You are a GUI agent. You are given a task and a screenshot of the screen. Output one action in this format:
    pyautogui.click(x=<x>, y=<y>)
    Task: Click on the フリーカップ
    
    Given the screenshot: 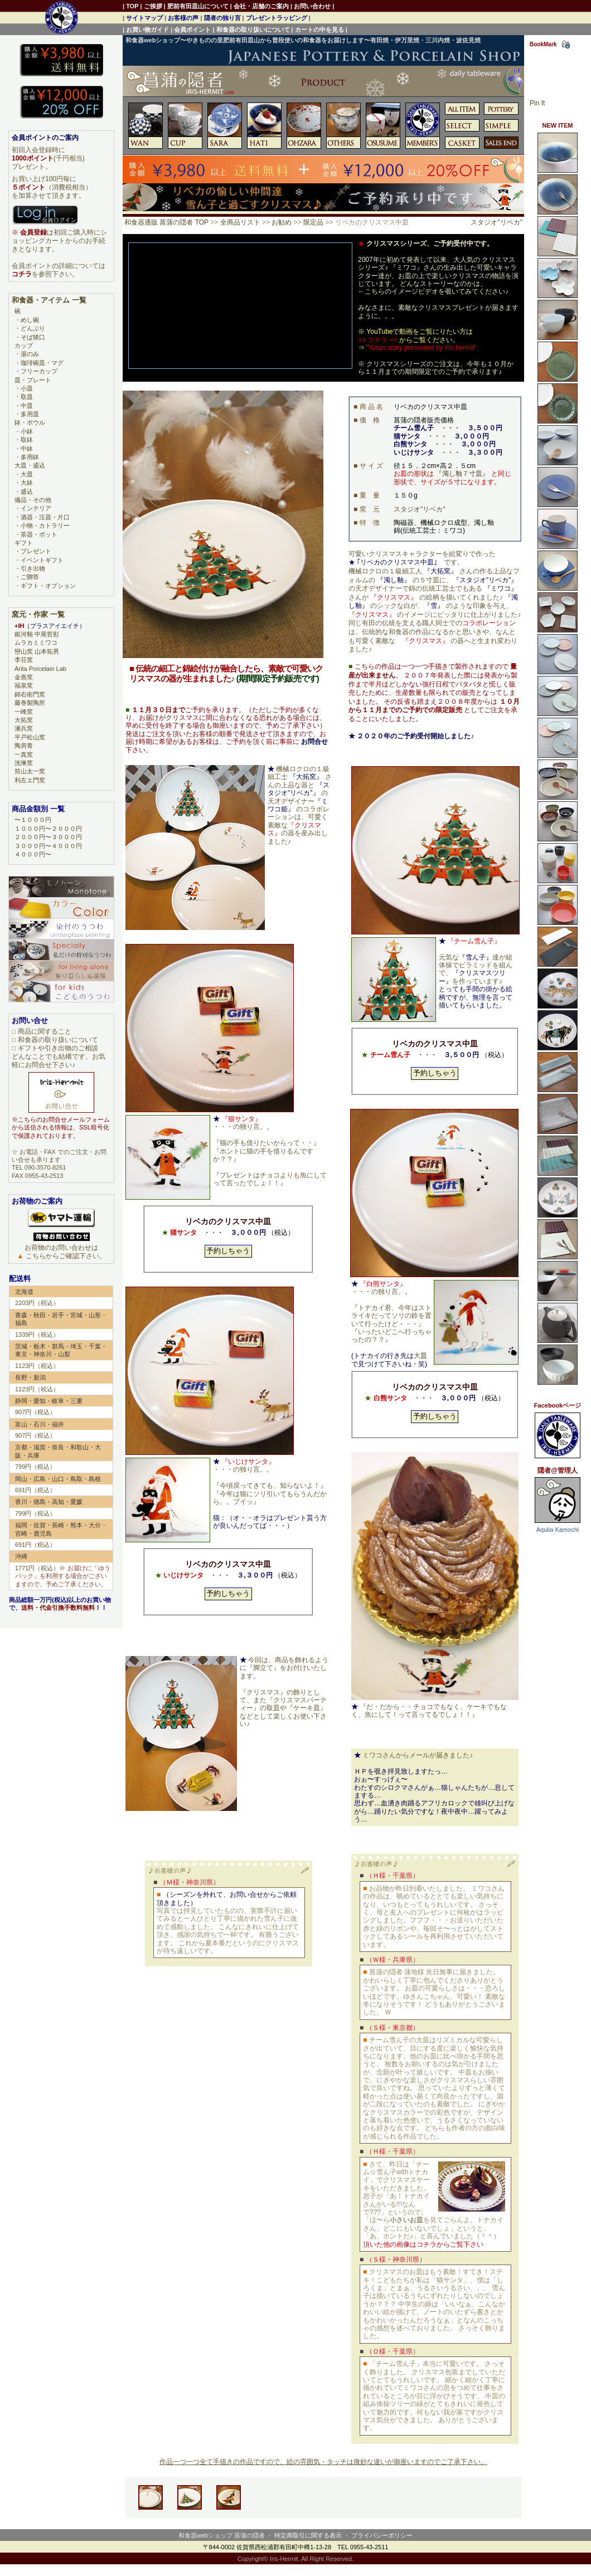 What is the action you would take?
    pyautogui.click(x=39, y=371)
    